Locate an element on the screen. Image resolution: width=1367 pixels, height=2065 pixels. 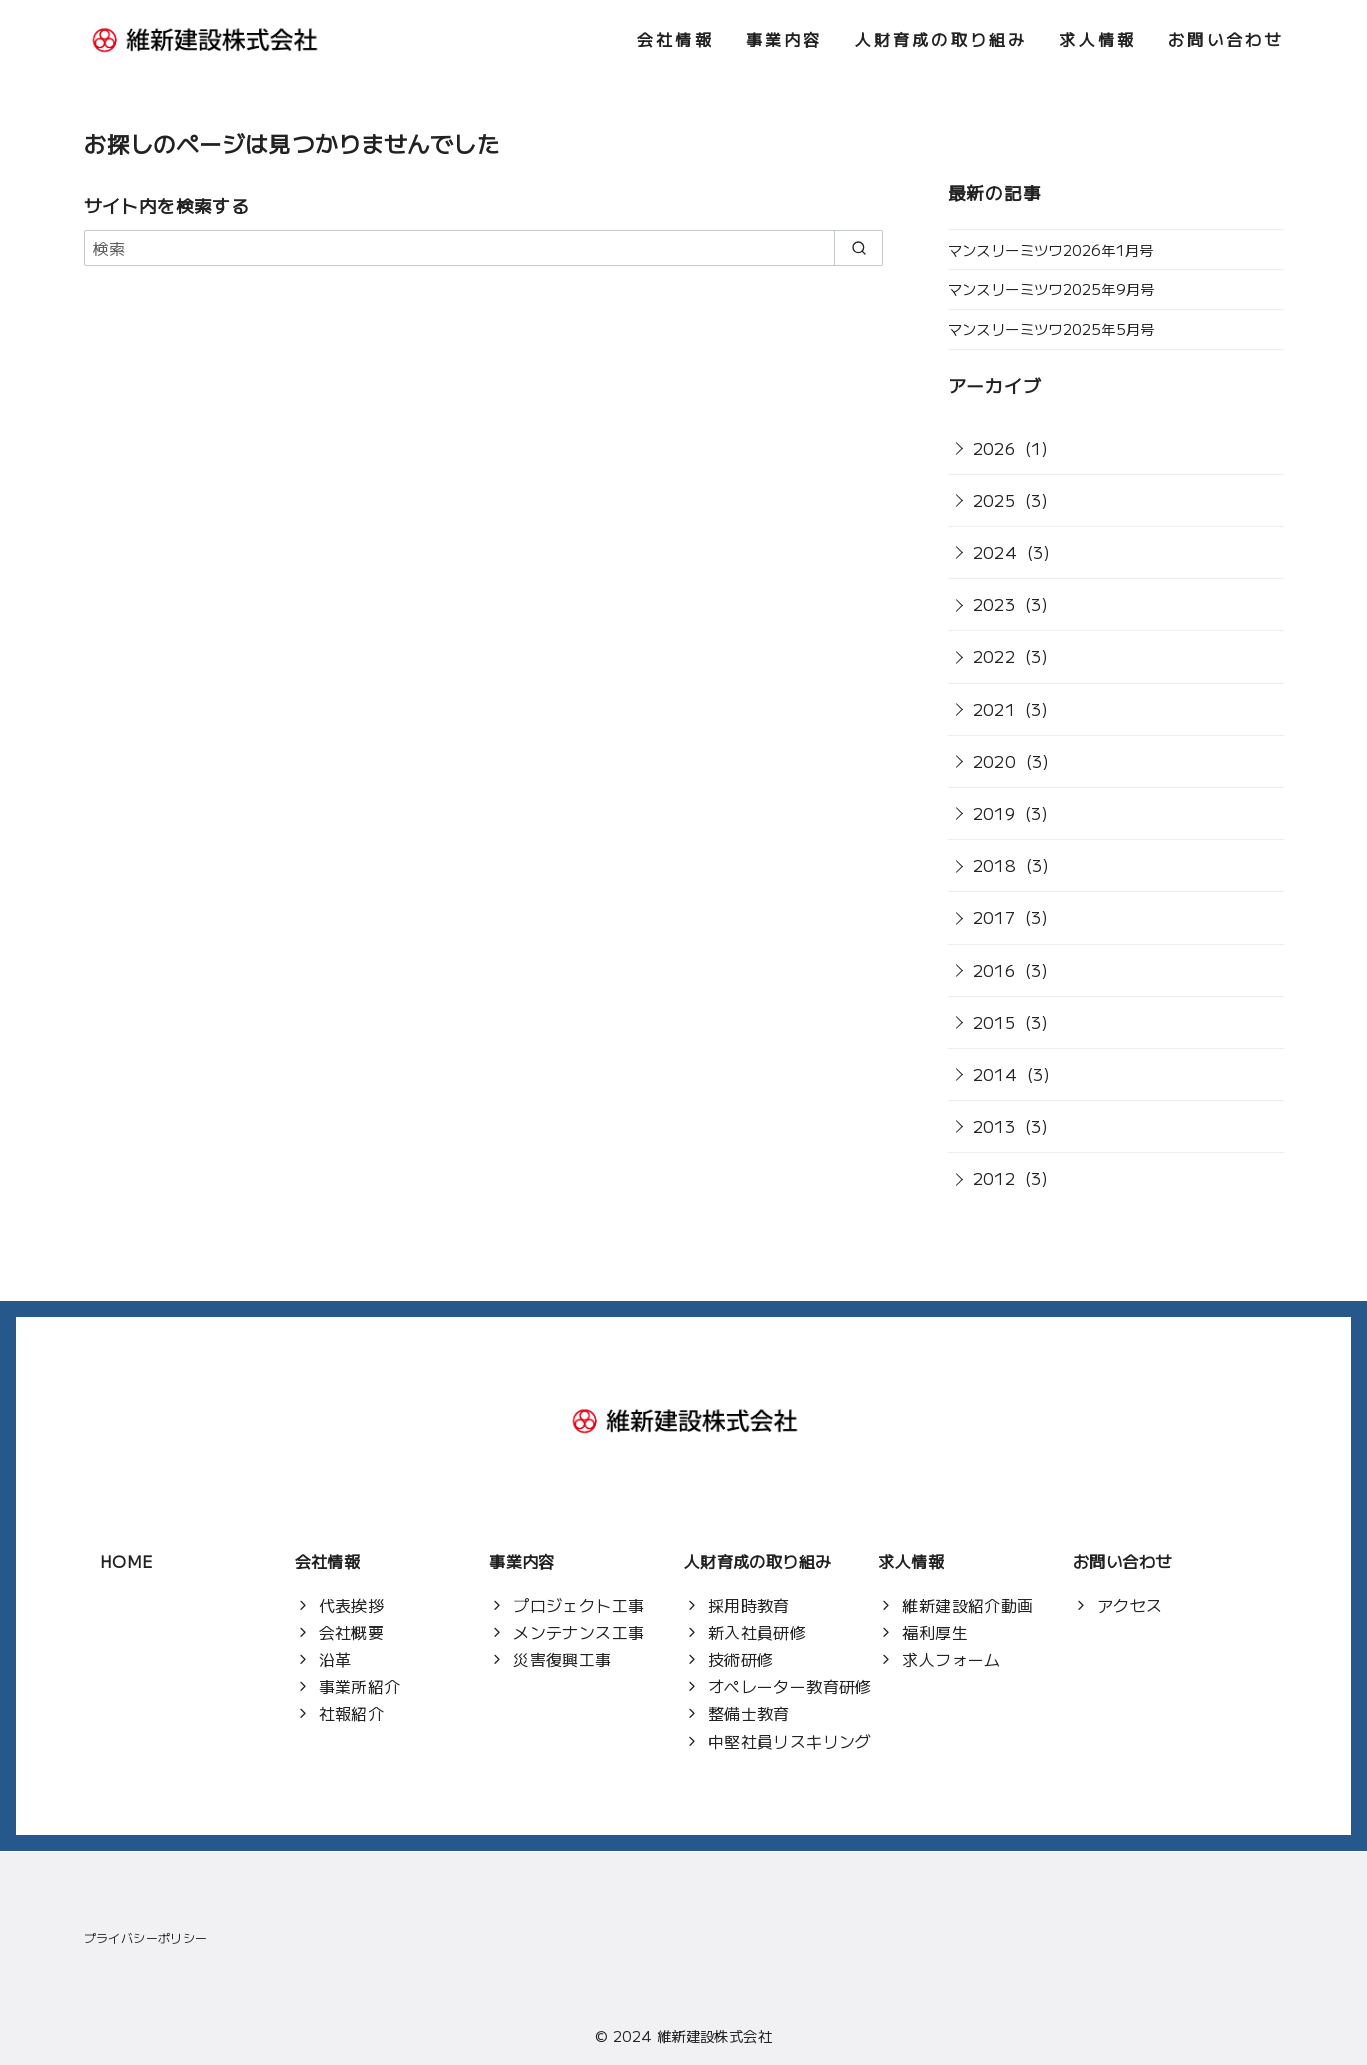
災害復興工事 is located at coordinates (562, 1659).